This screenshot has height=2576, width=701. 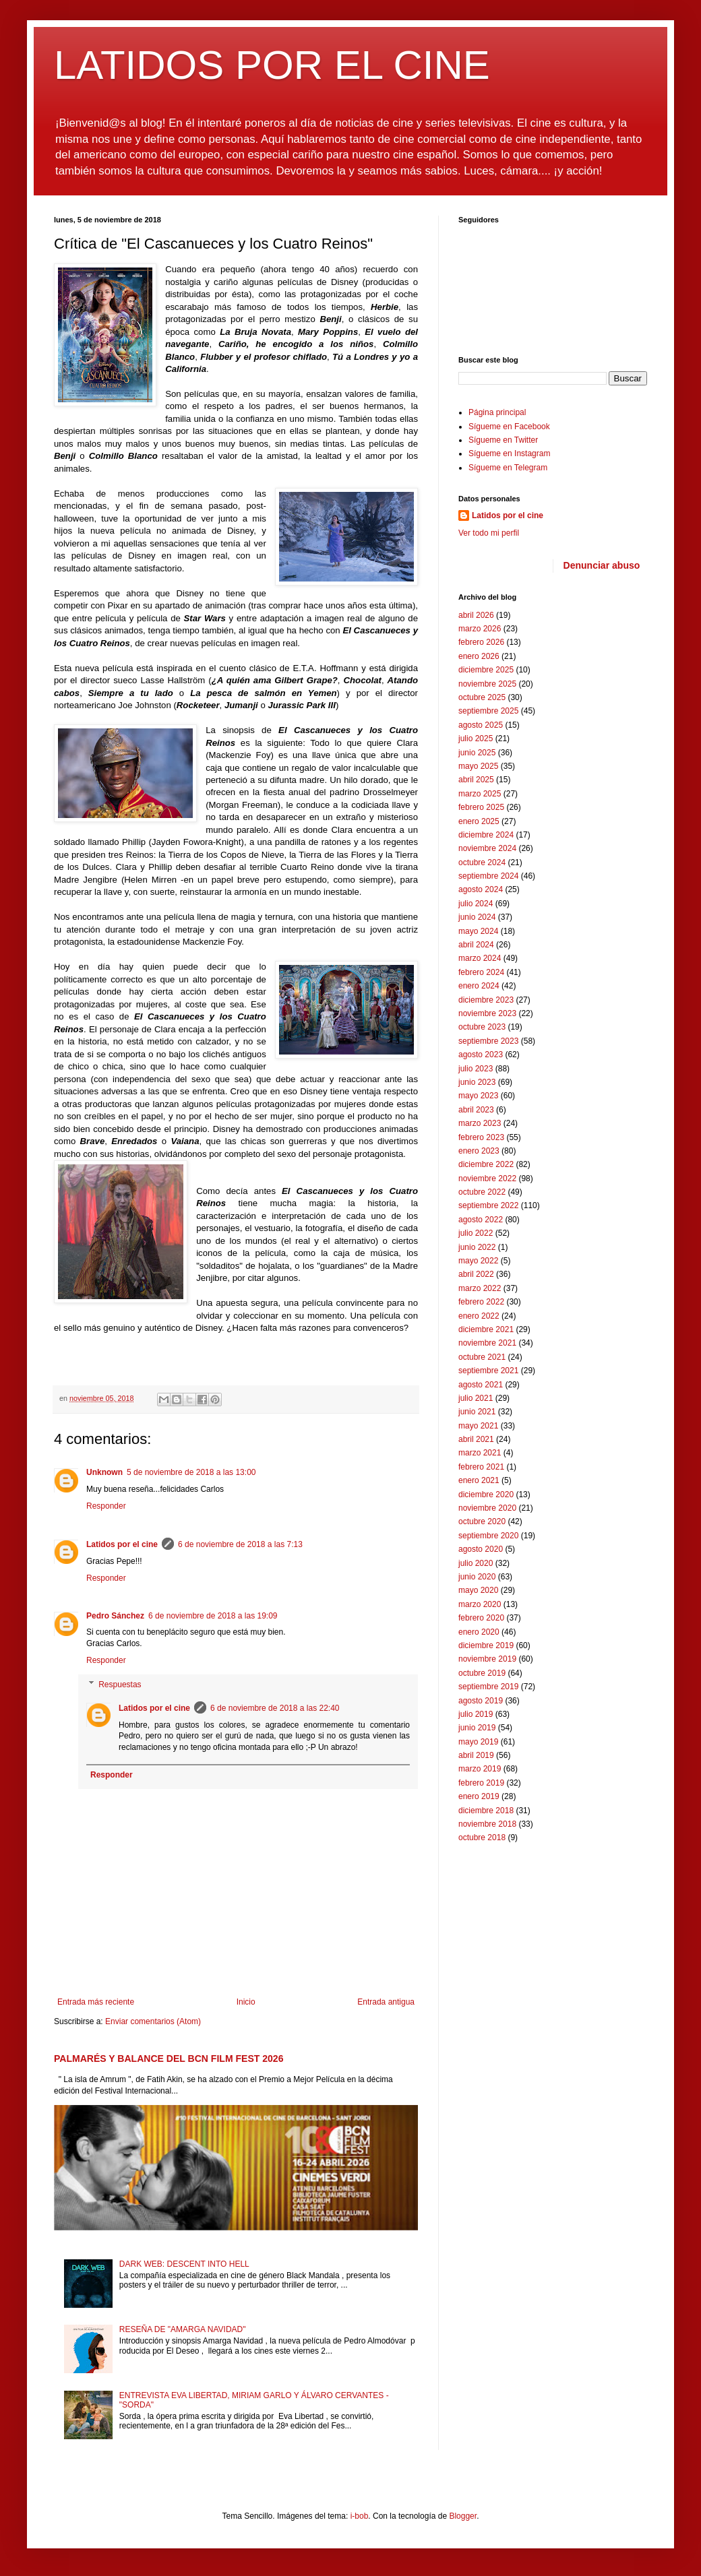 I want to click on 6 de noviembre de 2018 a las 19:09, so click(x=212, y=1616).